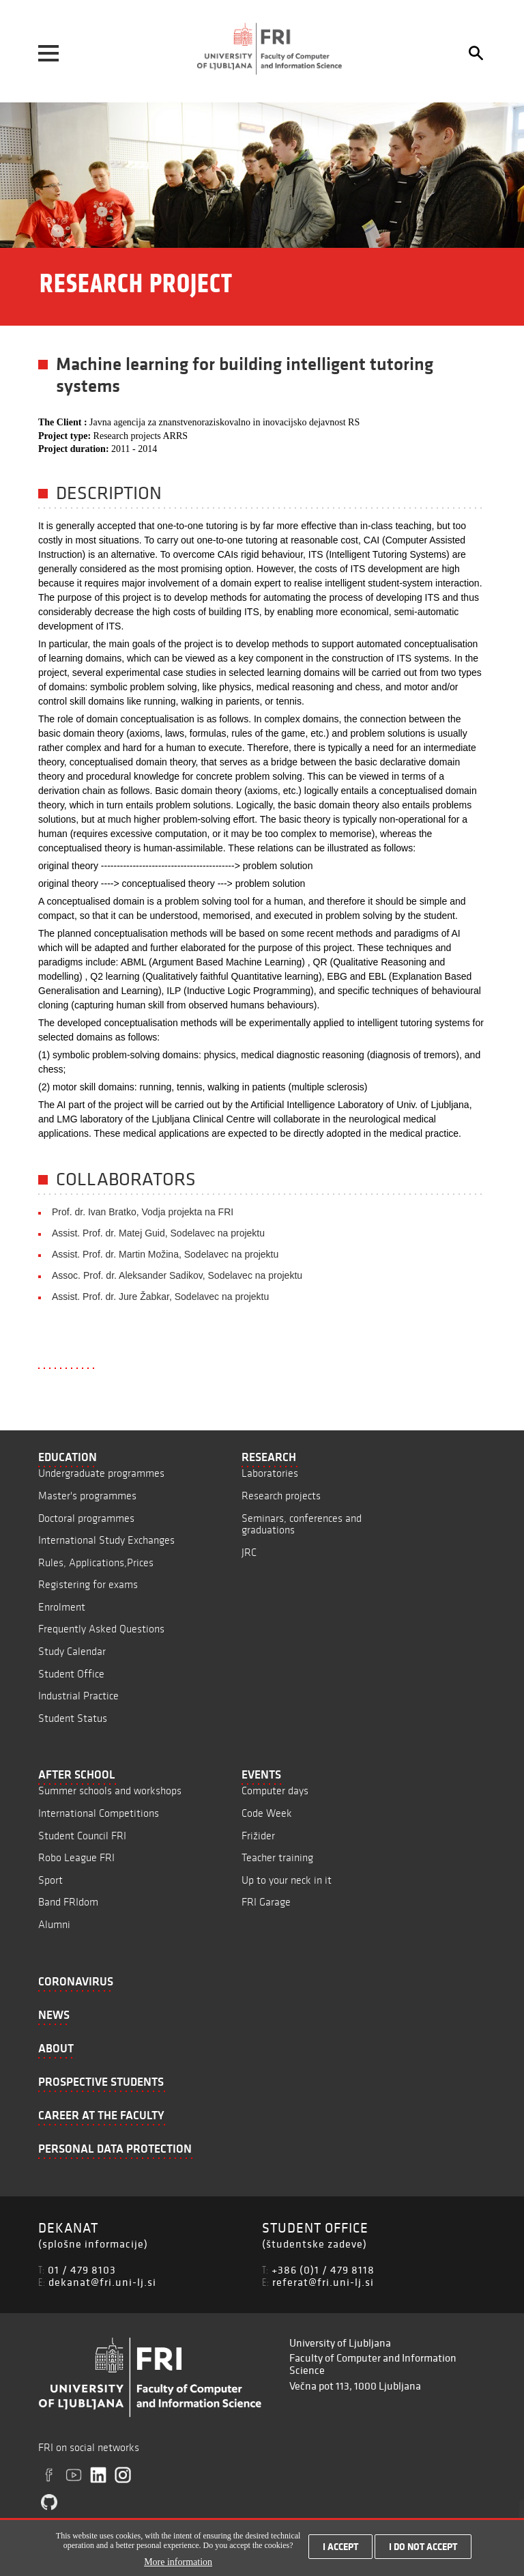 This screenshot has height=2576, width=524. I want to click on Alumni, so click(54, 1924).